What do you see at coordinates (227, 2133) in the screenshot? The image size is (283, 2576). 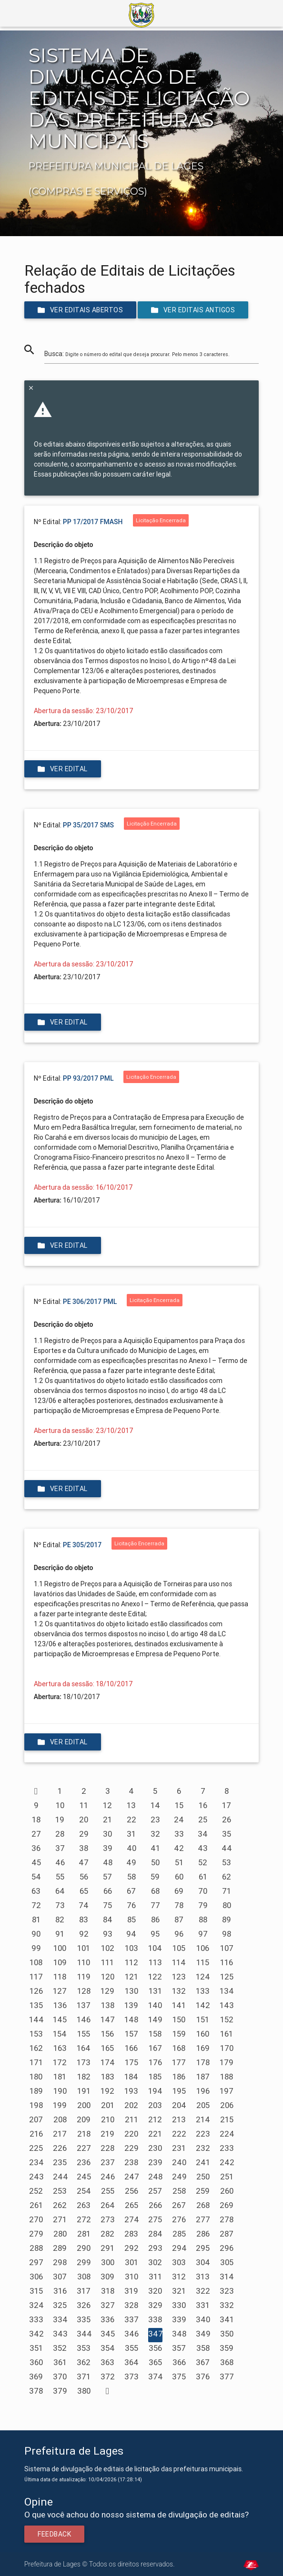 I see `224` at bounding box center [227, 2133].